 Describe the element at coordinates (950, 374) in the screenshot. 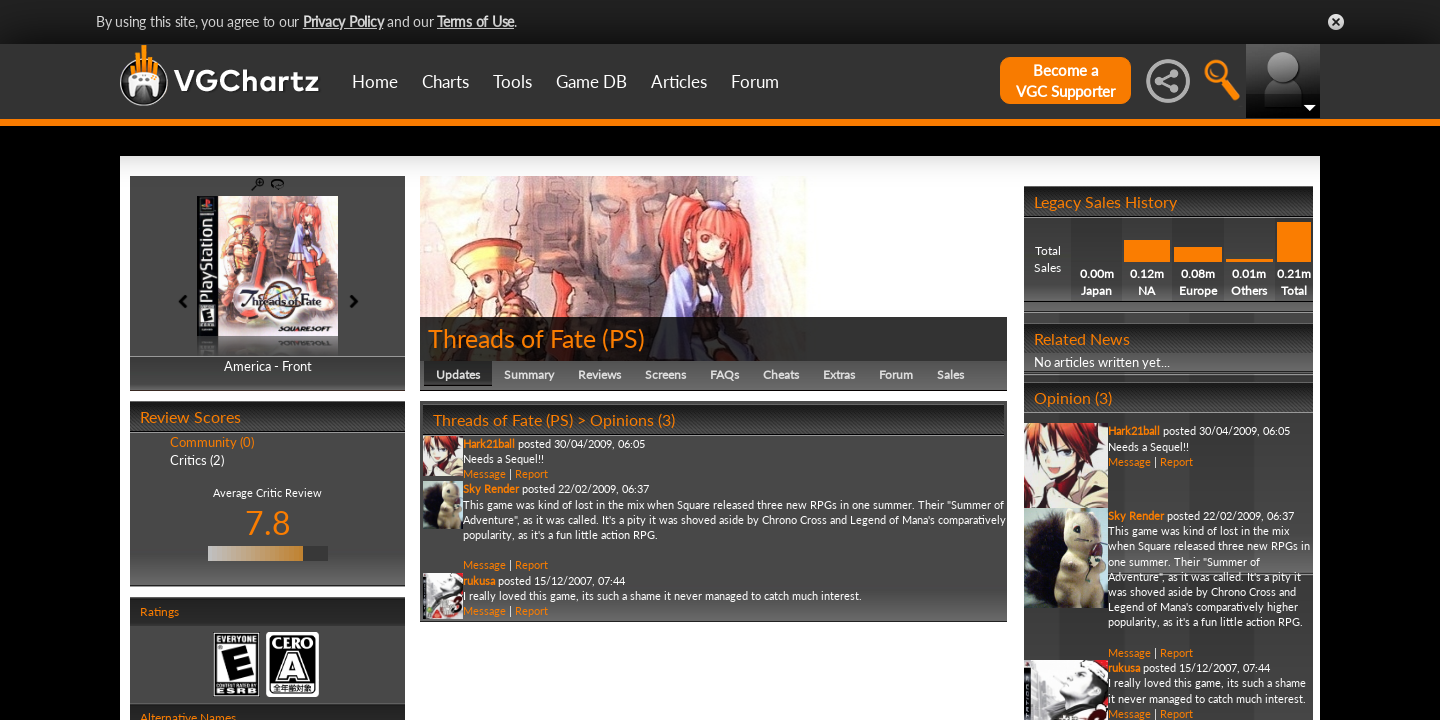

I see `Sales` at that location.